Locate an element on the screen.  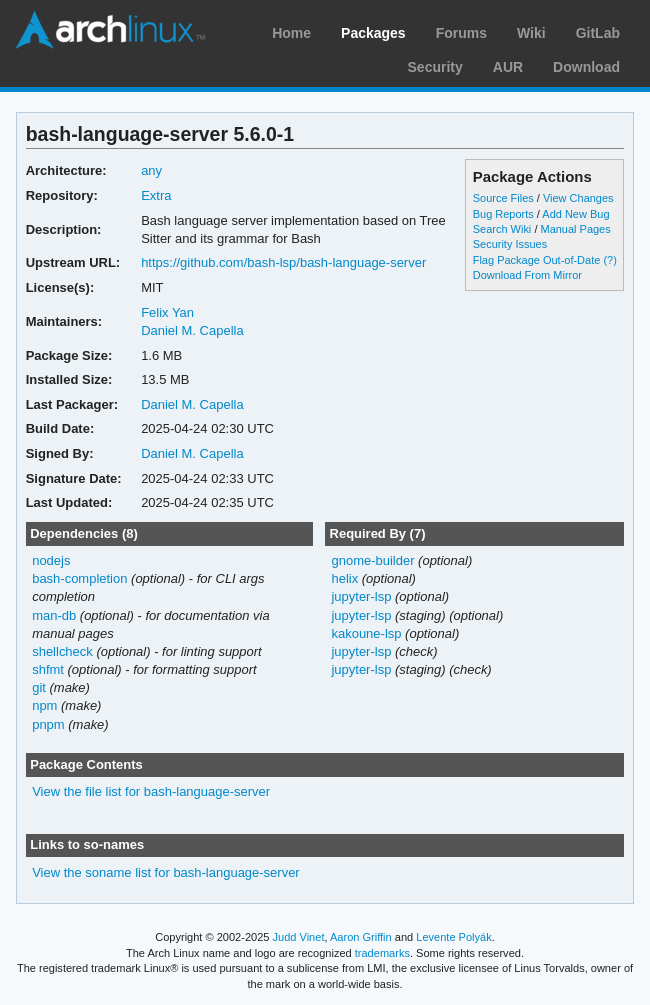
kakoune-lsp is located at coordinates (366, 633).